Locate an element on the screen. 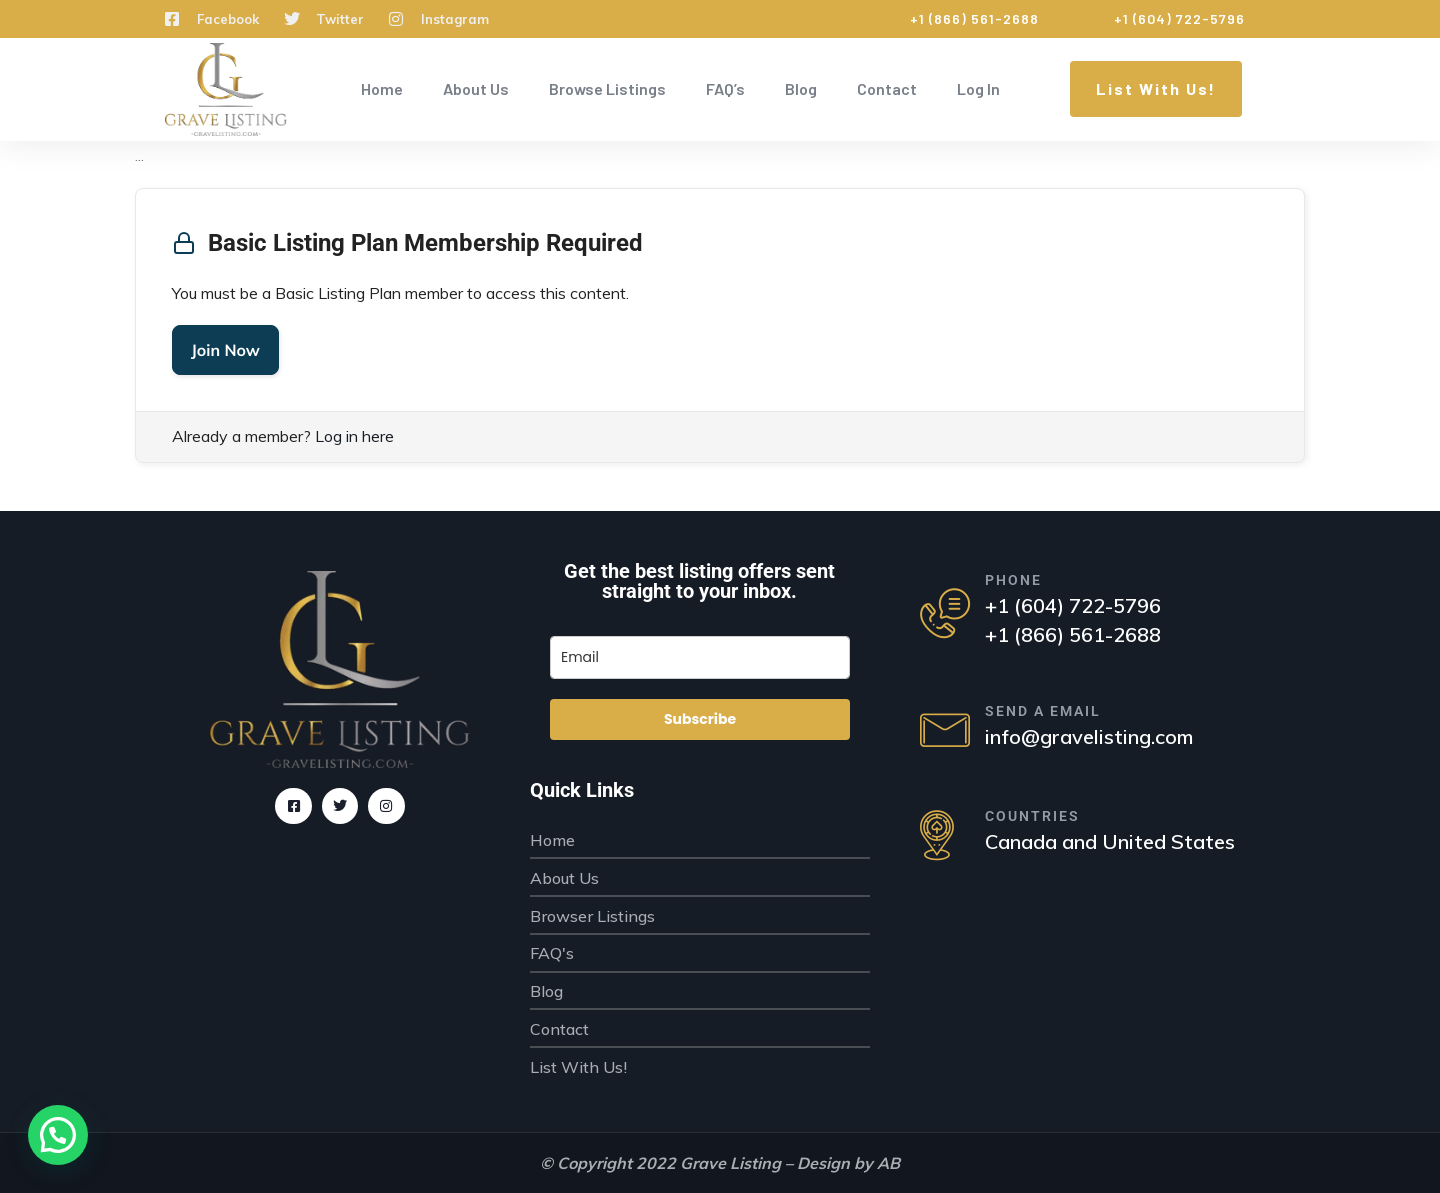  Blog is located at coordinates (801, 88).